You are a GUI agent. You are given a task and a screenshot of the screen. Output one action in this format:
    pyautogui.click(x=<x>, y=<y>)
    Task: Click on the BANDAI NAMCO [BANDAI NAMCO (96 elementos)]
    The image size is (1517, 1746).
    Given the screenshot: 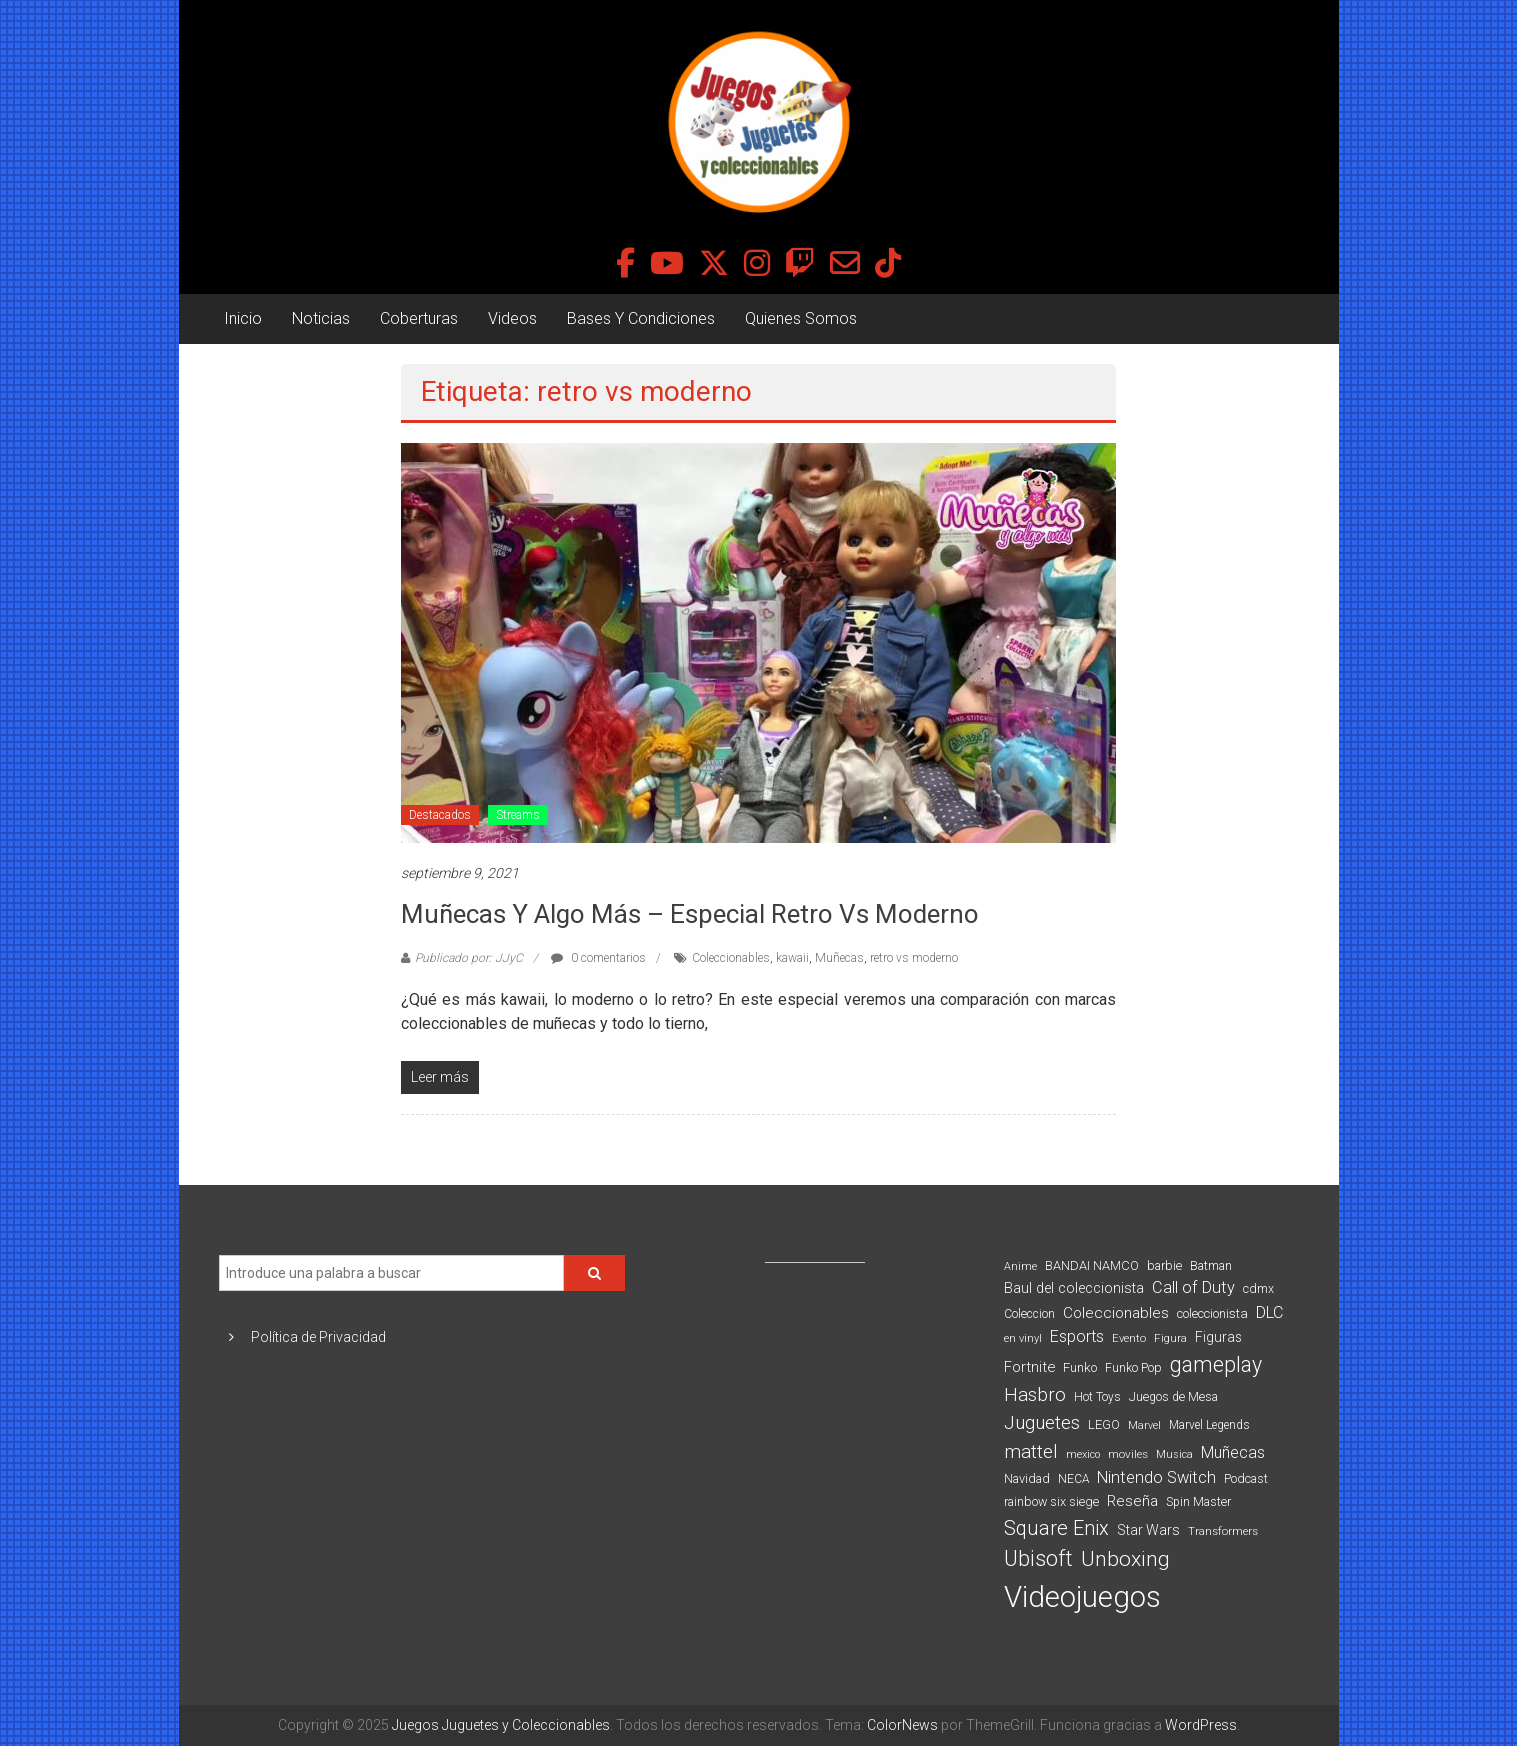 What is the action you would take?
    pyautogui.click(x=1092, y=1265)
    